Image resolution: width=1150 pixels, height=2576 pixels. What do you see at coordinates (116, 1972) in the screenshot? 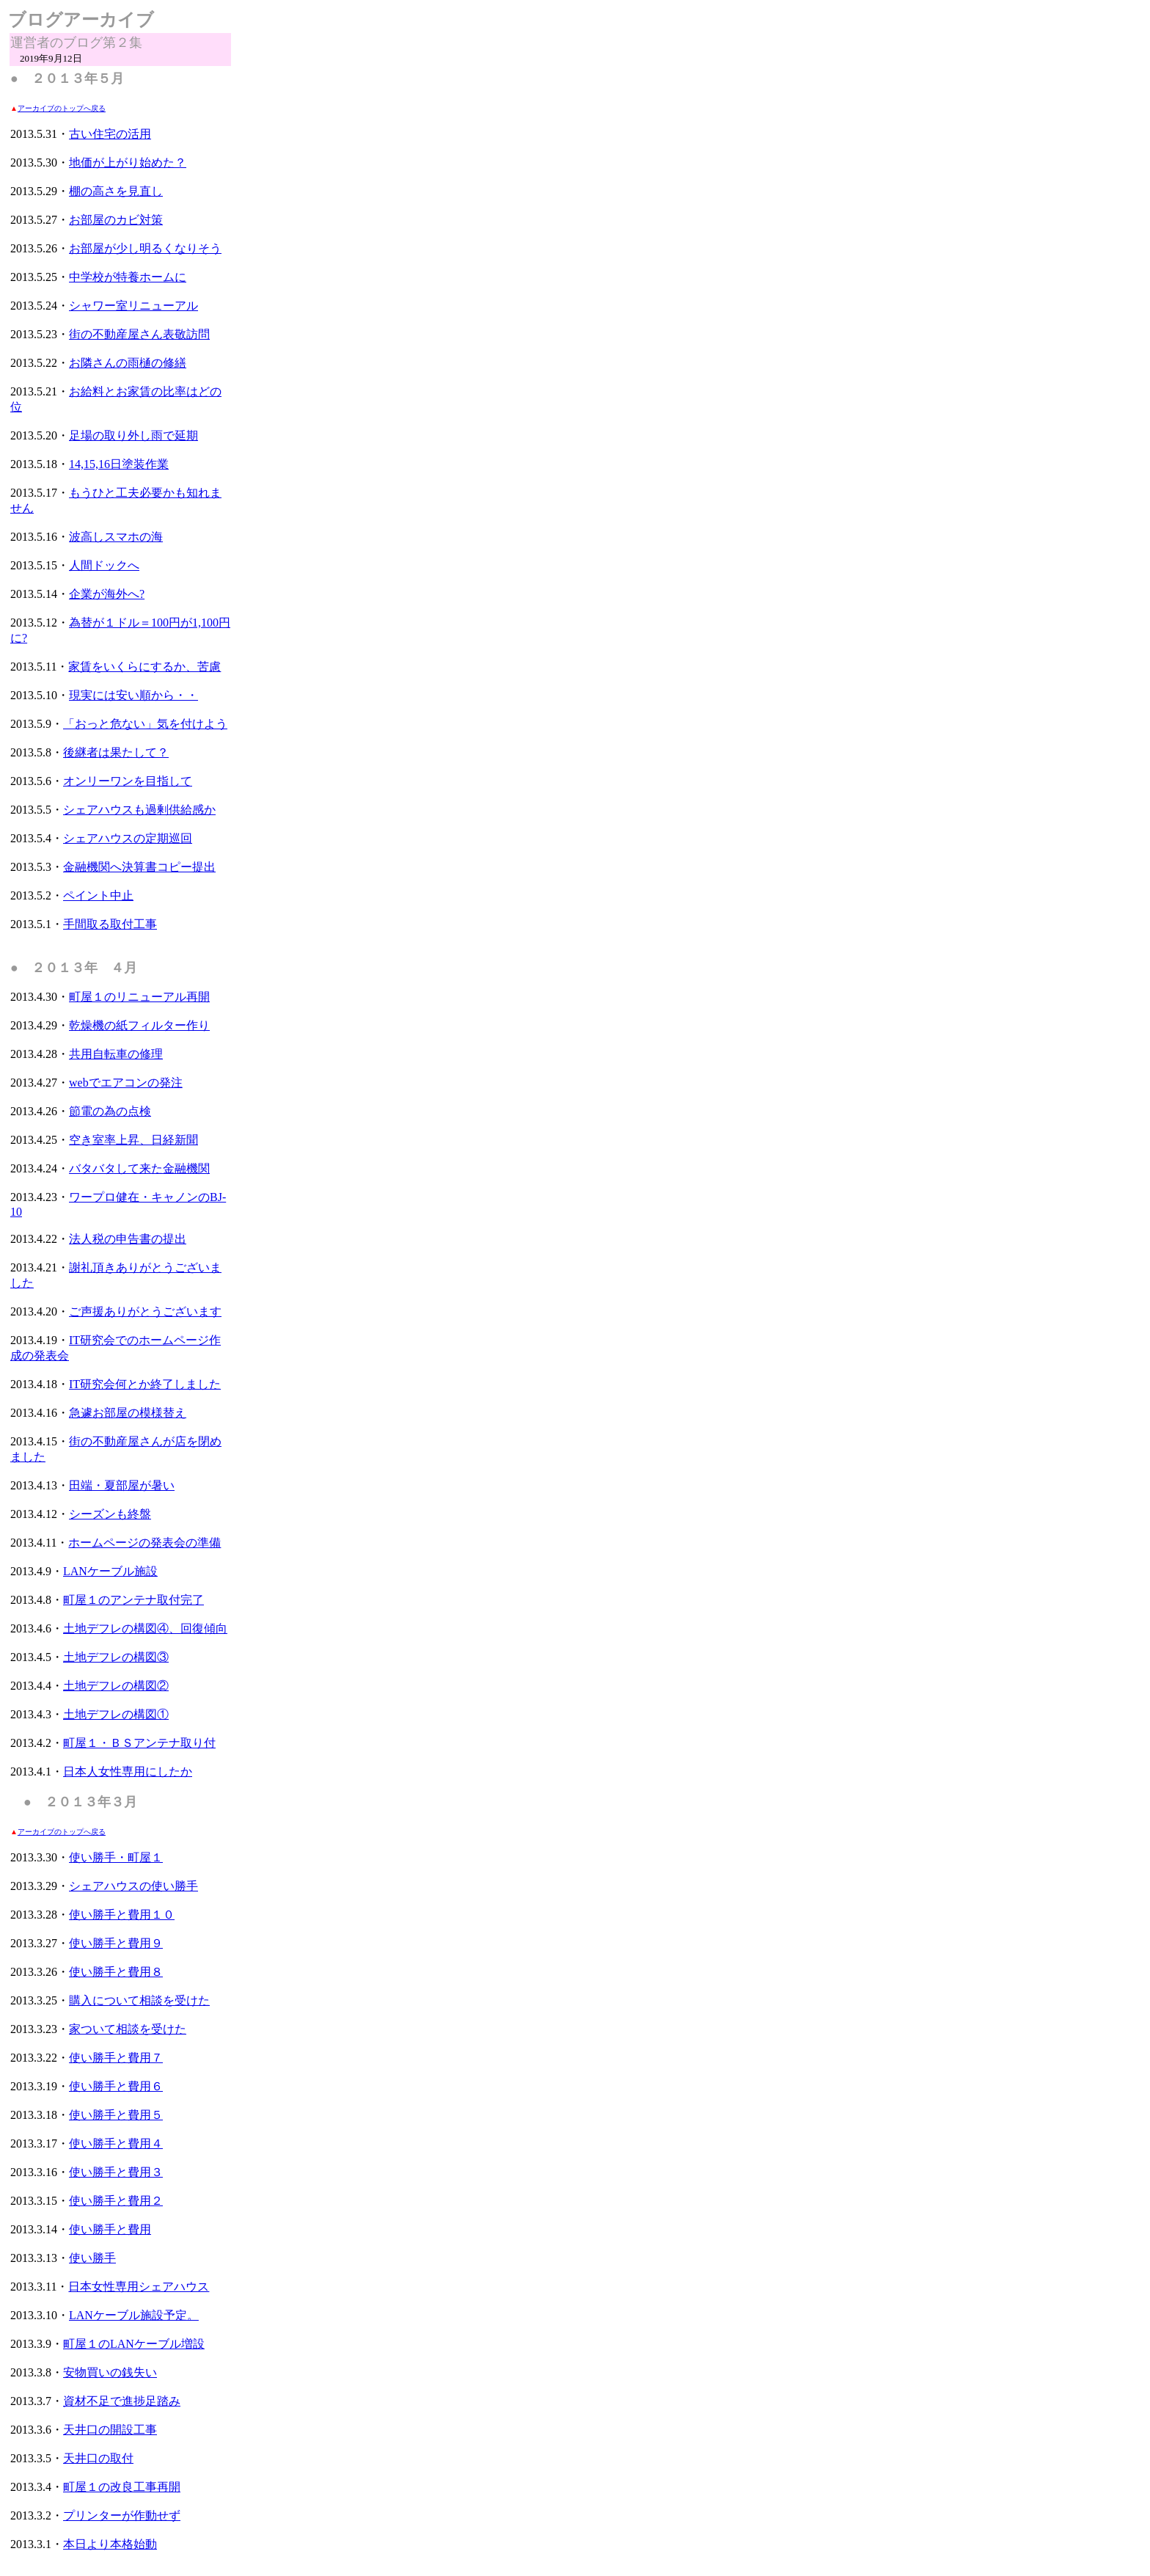
I see `使い勝手と費用８` at bounding box center [116, 1972].